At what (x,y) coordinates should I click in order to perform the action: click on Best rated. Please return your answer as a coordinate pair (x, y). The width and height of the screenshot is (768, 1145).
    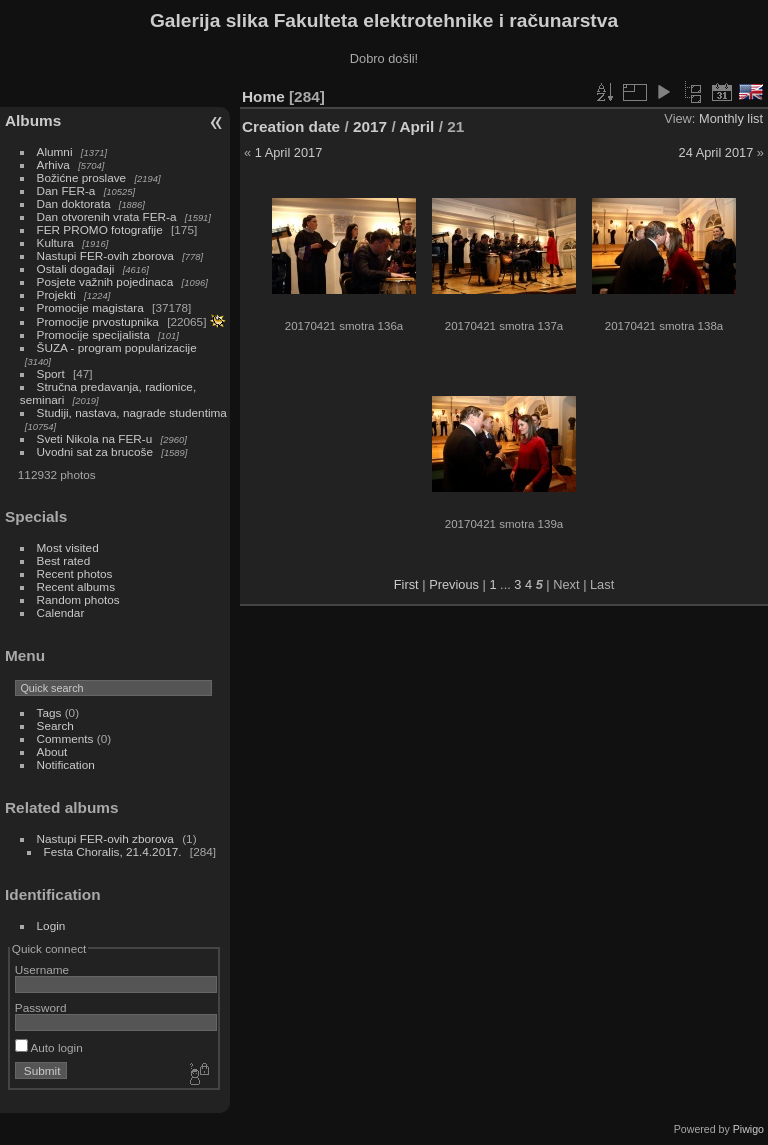
    Looking at the image, I should click on (64, 560).